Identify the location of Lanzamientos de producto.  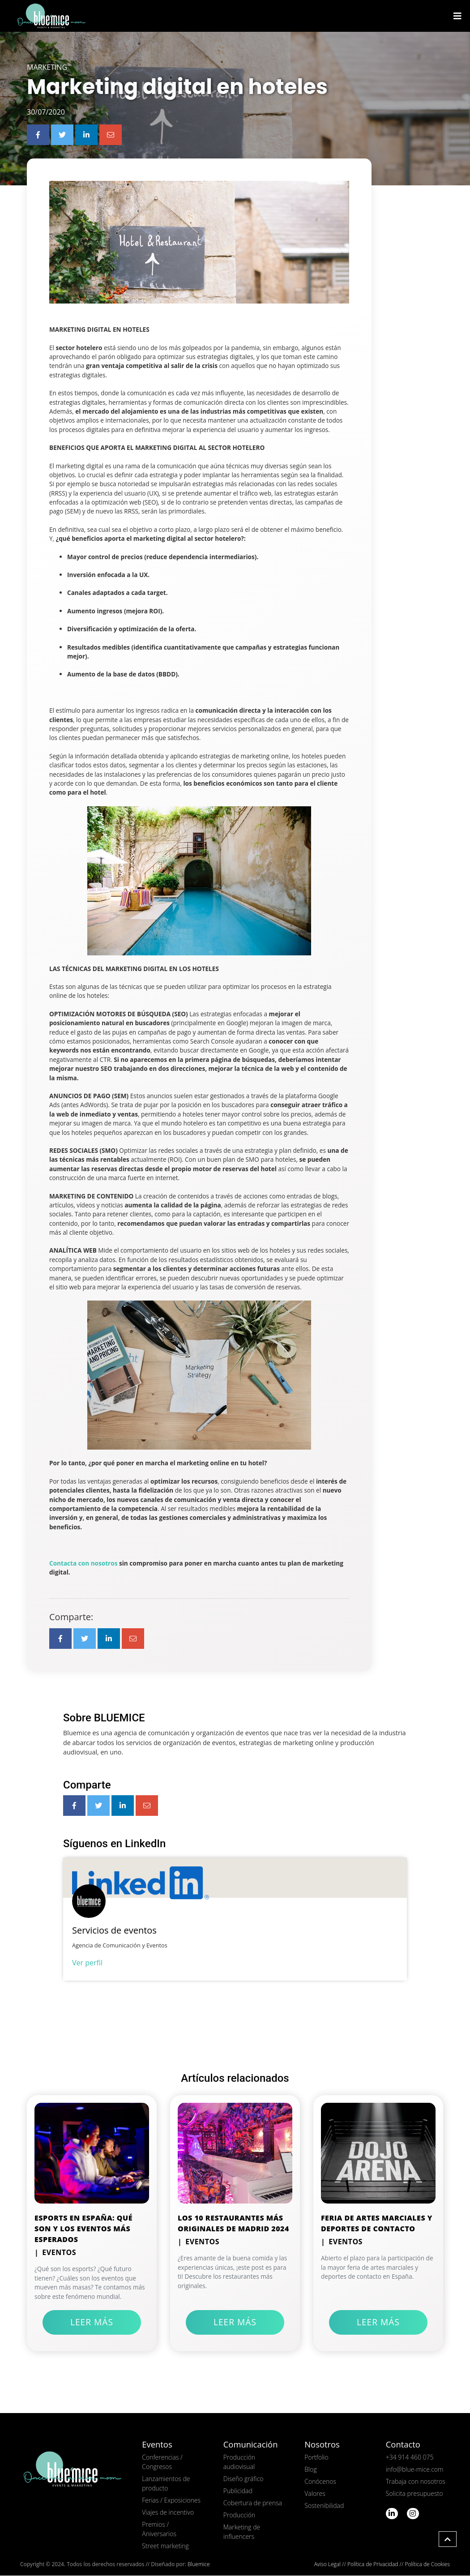
(166, 2484).